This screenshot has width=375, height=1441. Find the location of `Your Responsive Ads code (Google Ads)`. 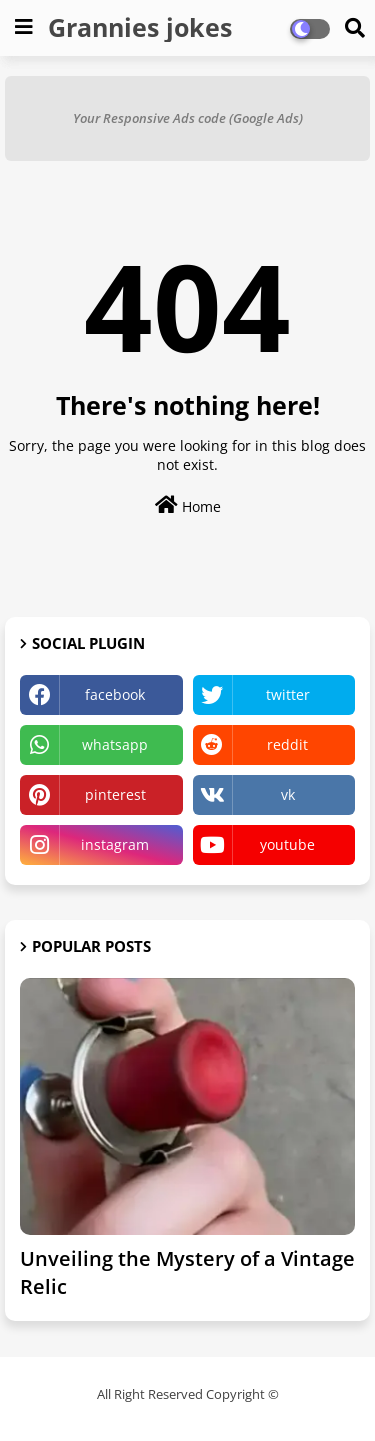

Your Responsive Ads code (Google Ads) is located at coordinates (188, 118).